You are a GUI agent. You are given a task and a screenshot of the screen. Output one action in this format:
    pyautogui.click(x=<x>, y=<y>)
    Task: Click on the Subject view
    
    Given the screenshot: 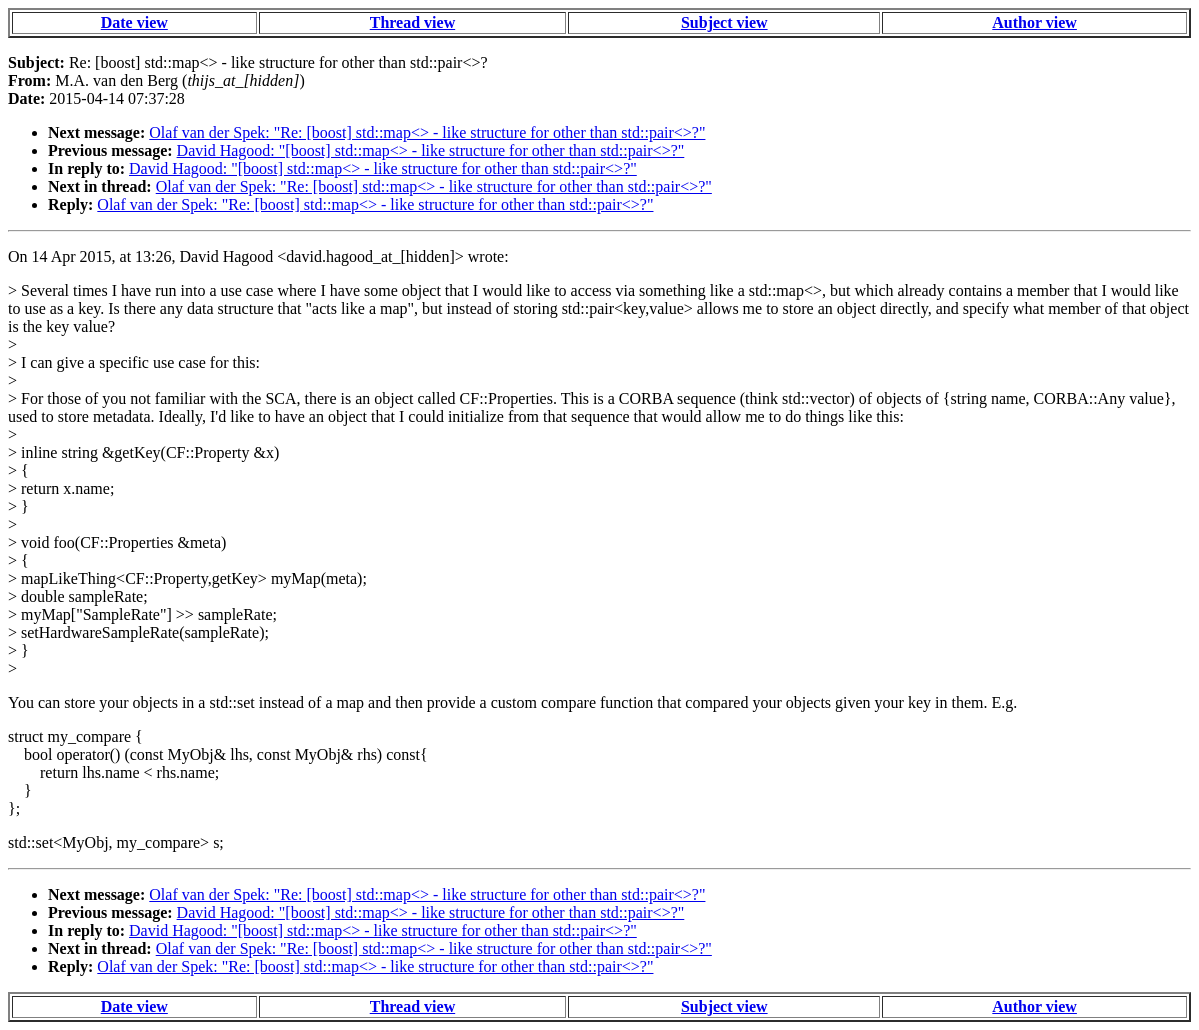 What is the action you would take?
    pyautogui.click(x=724, y=22)
    